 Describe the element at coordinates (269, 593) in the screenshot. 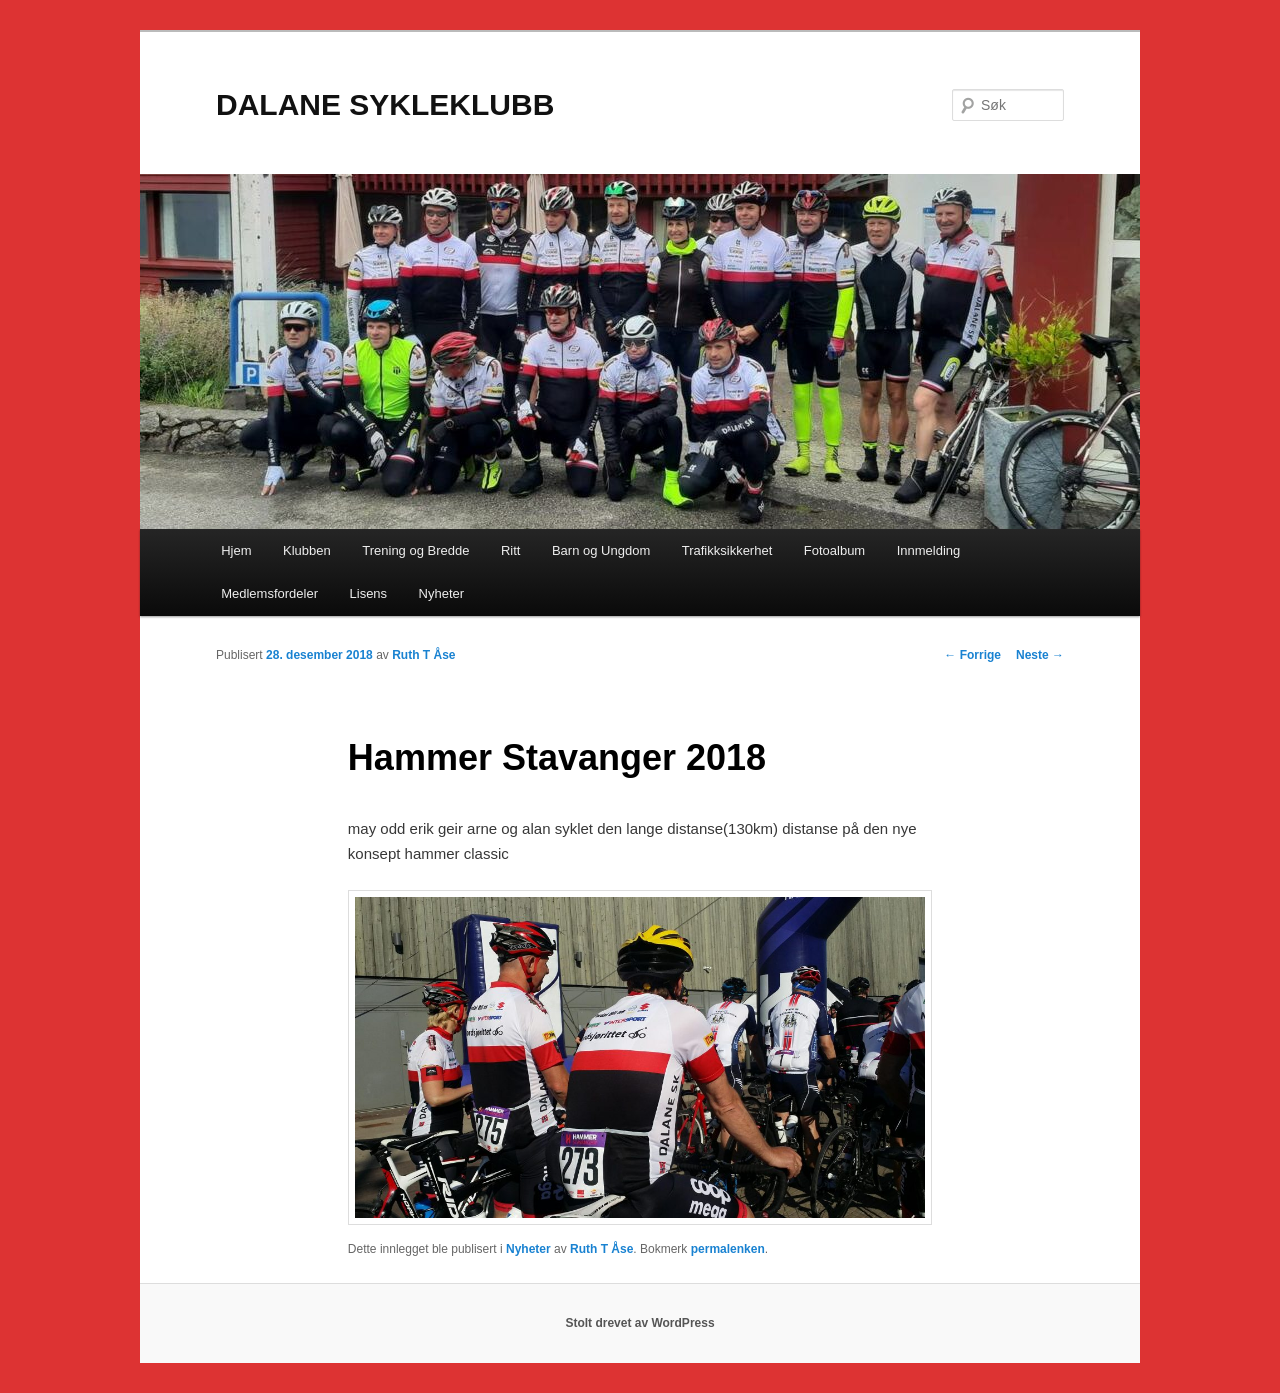

I see `Medlemsfordeler` at that location.